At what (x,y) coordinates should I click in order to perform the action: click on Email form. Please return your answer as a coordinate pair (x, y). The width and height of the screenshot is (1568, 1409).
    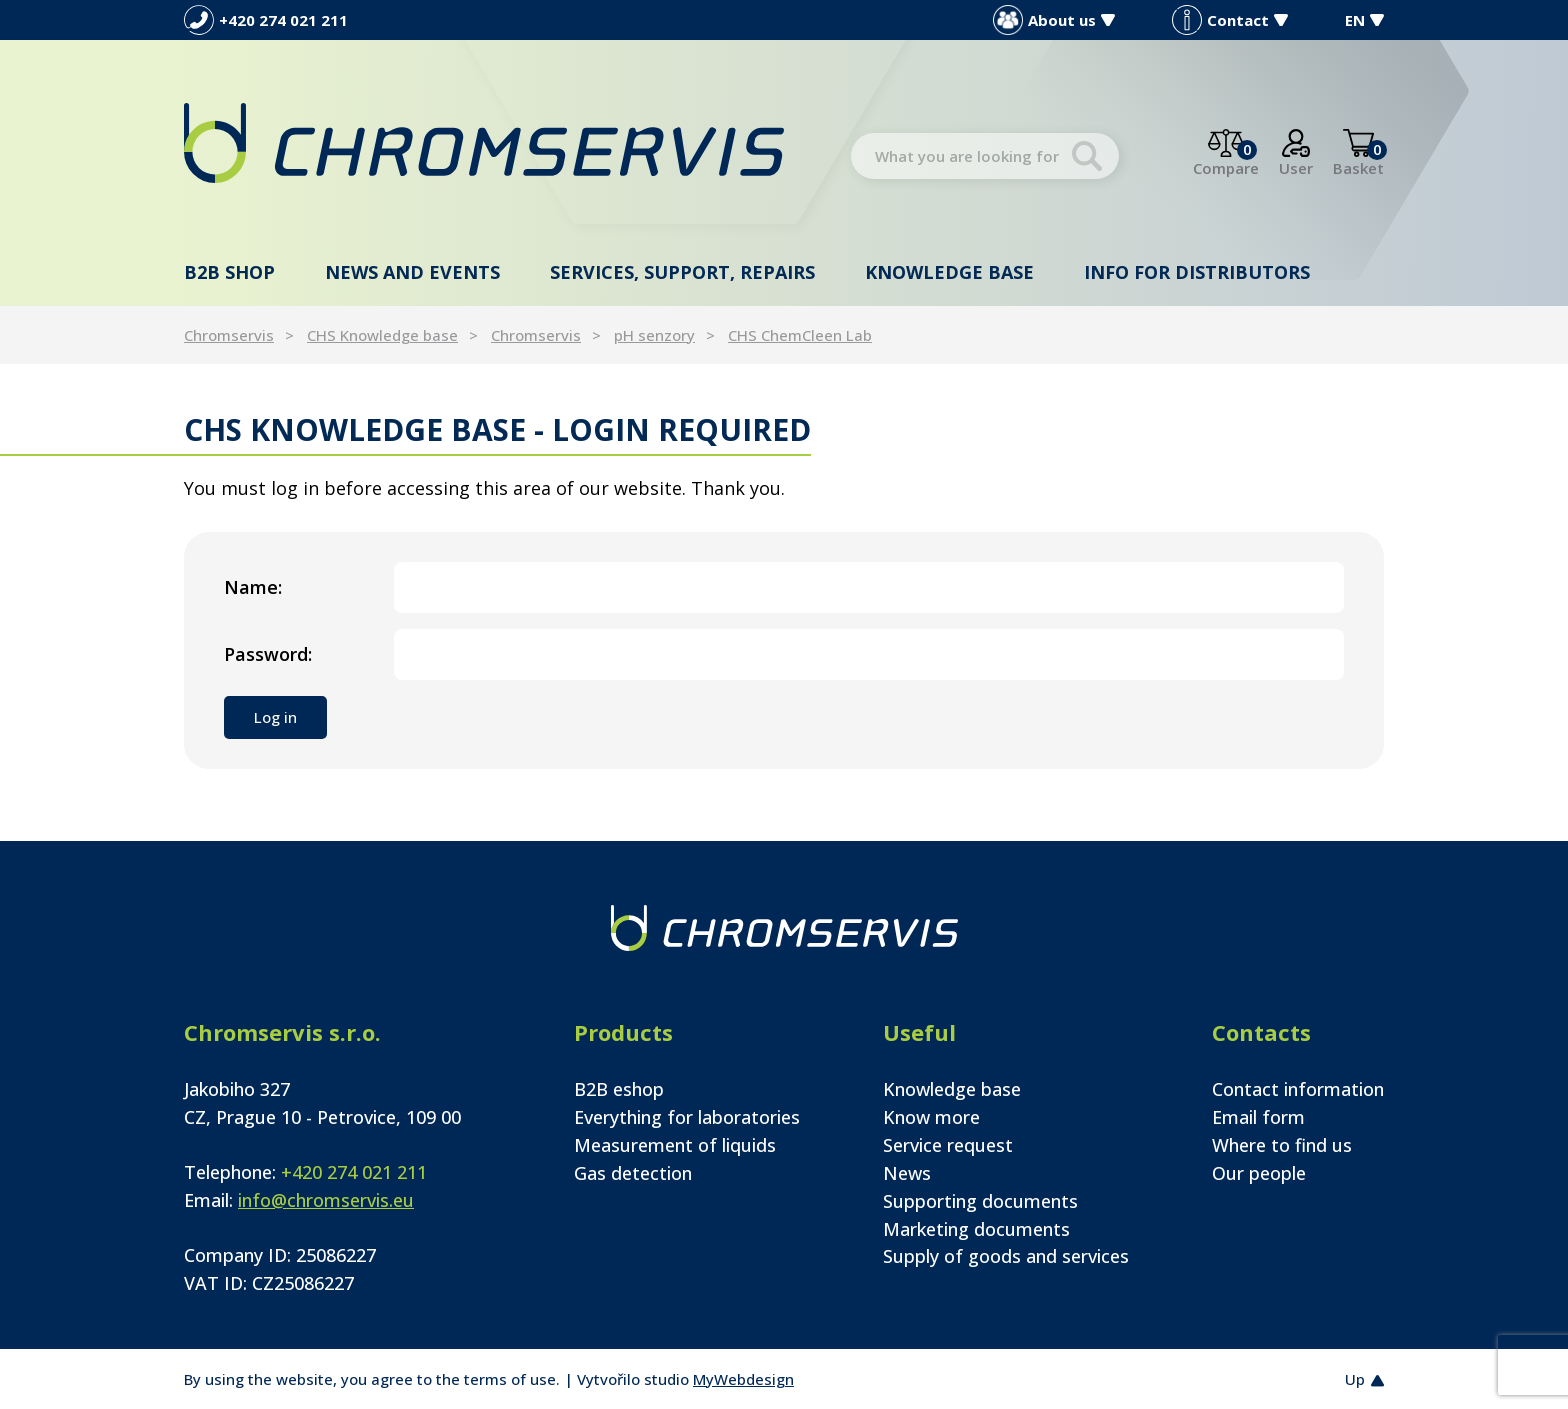
    Looking at the image, I should click on (1258, 1117).